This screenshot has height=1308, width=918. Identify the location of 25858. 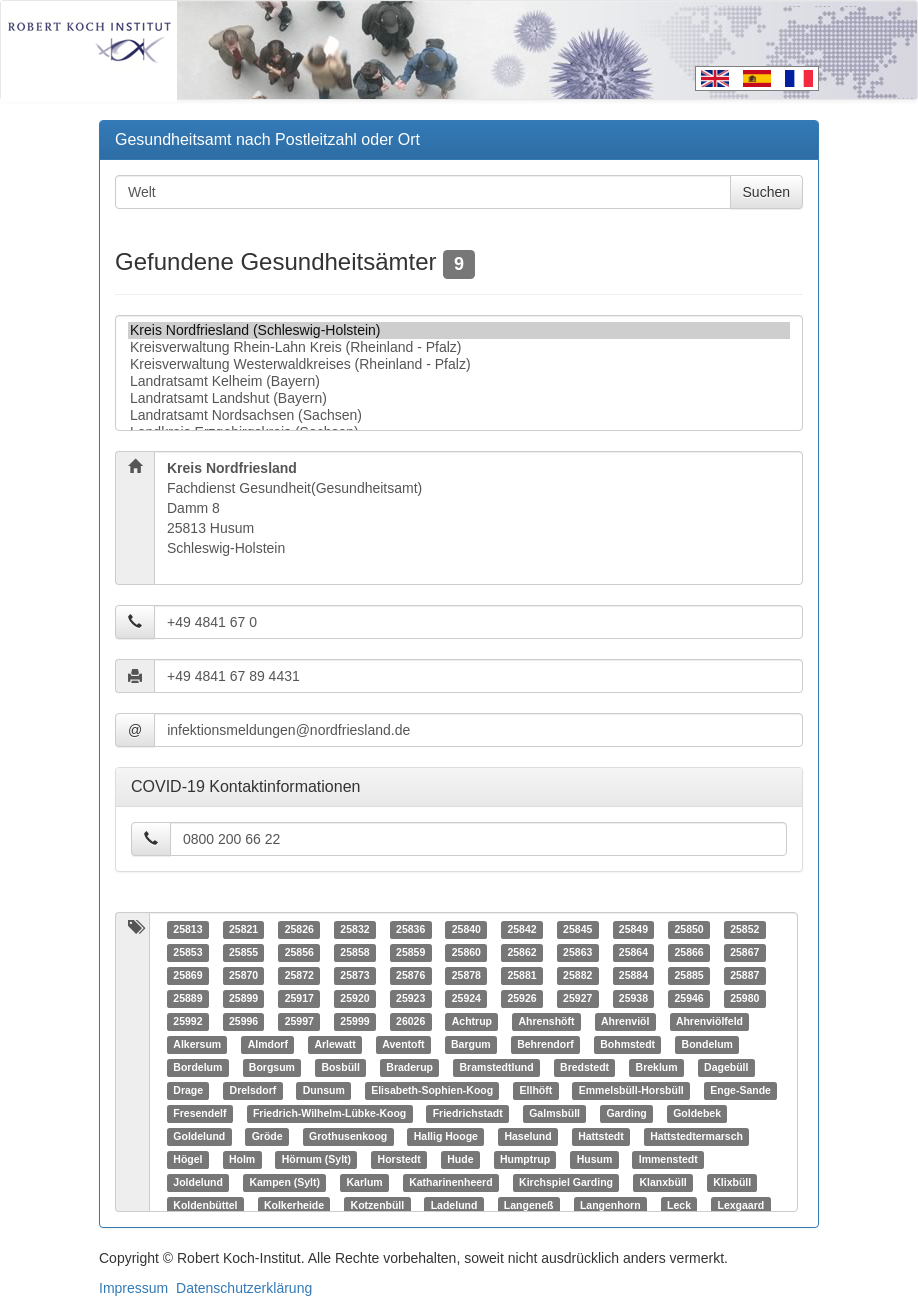
(354, 953).